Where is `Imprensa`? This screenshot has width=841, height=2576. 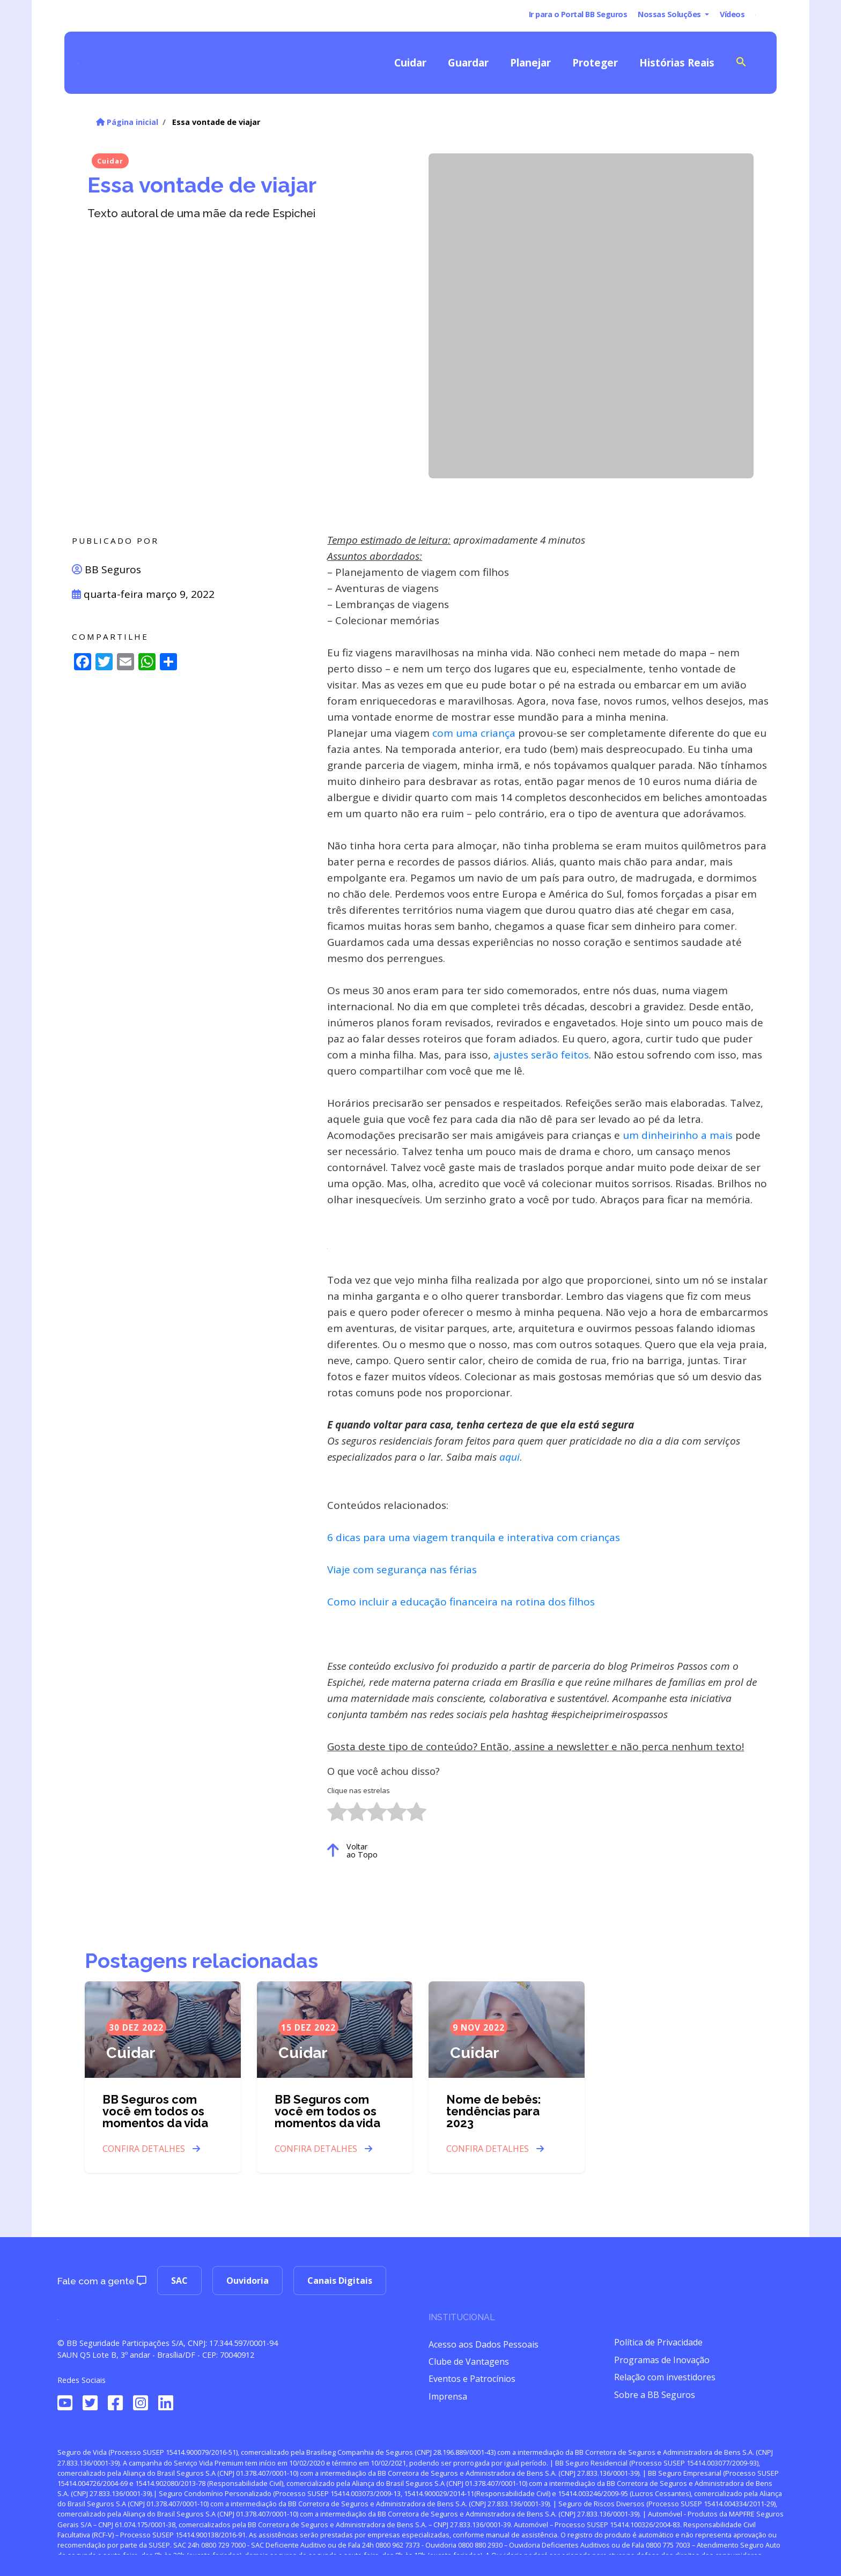 Imprensa is located at coordinates (448, 2396).